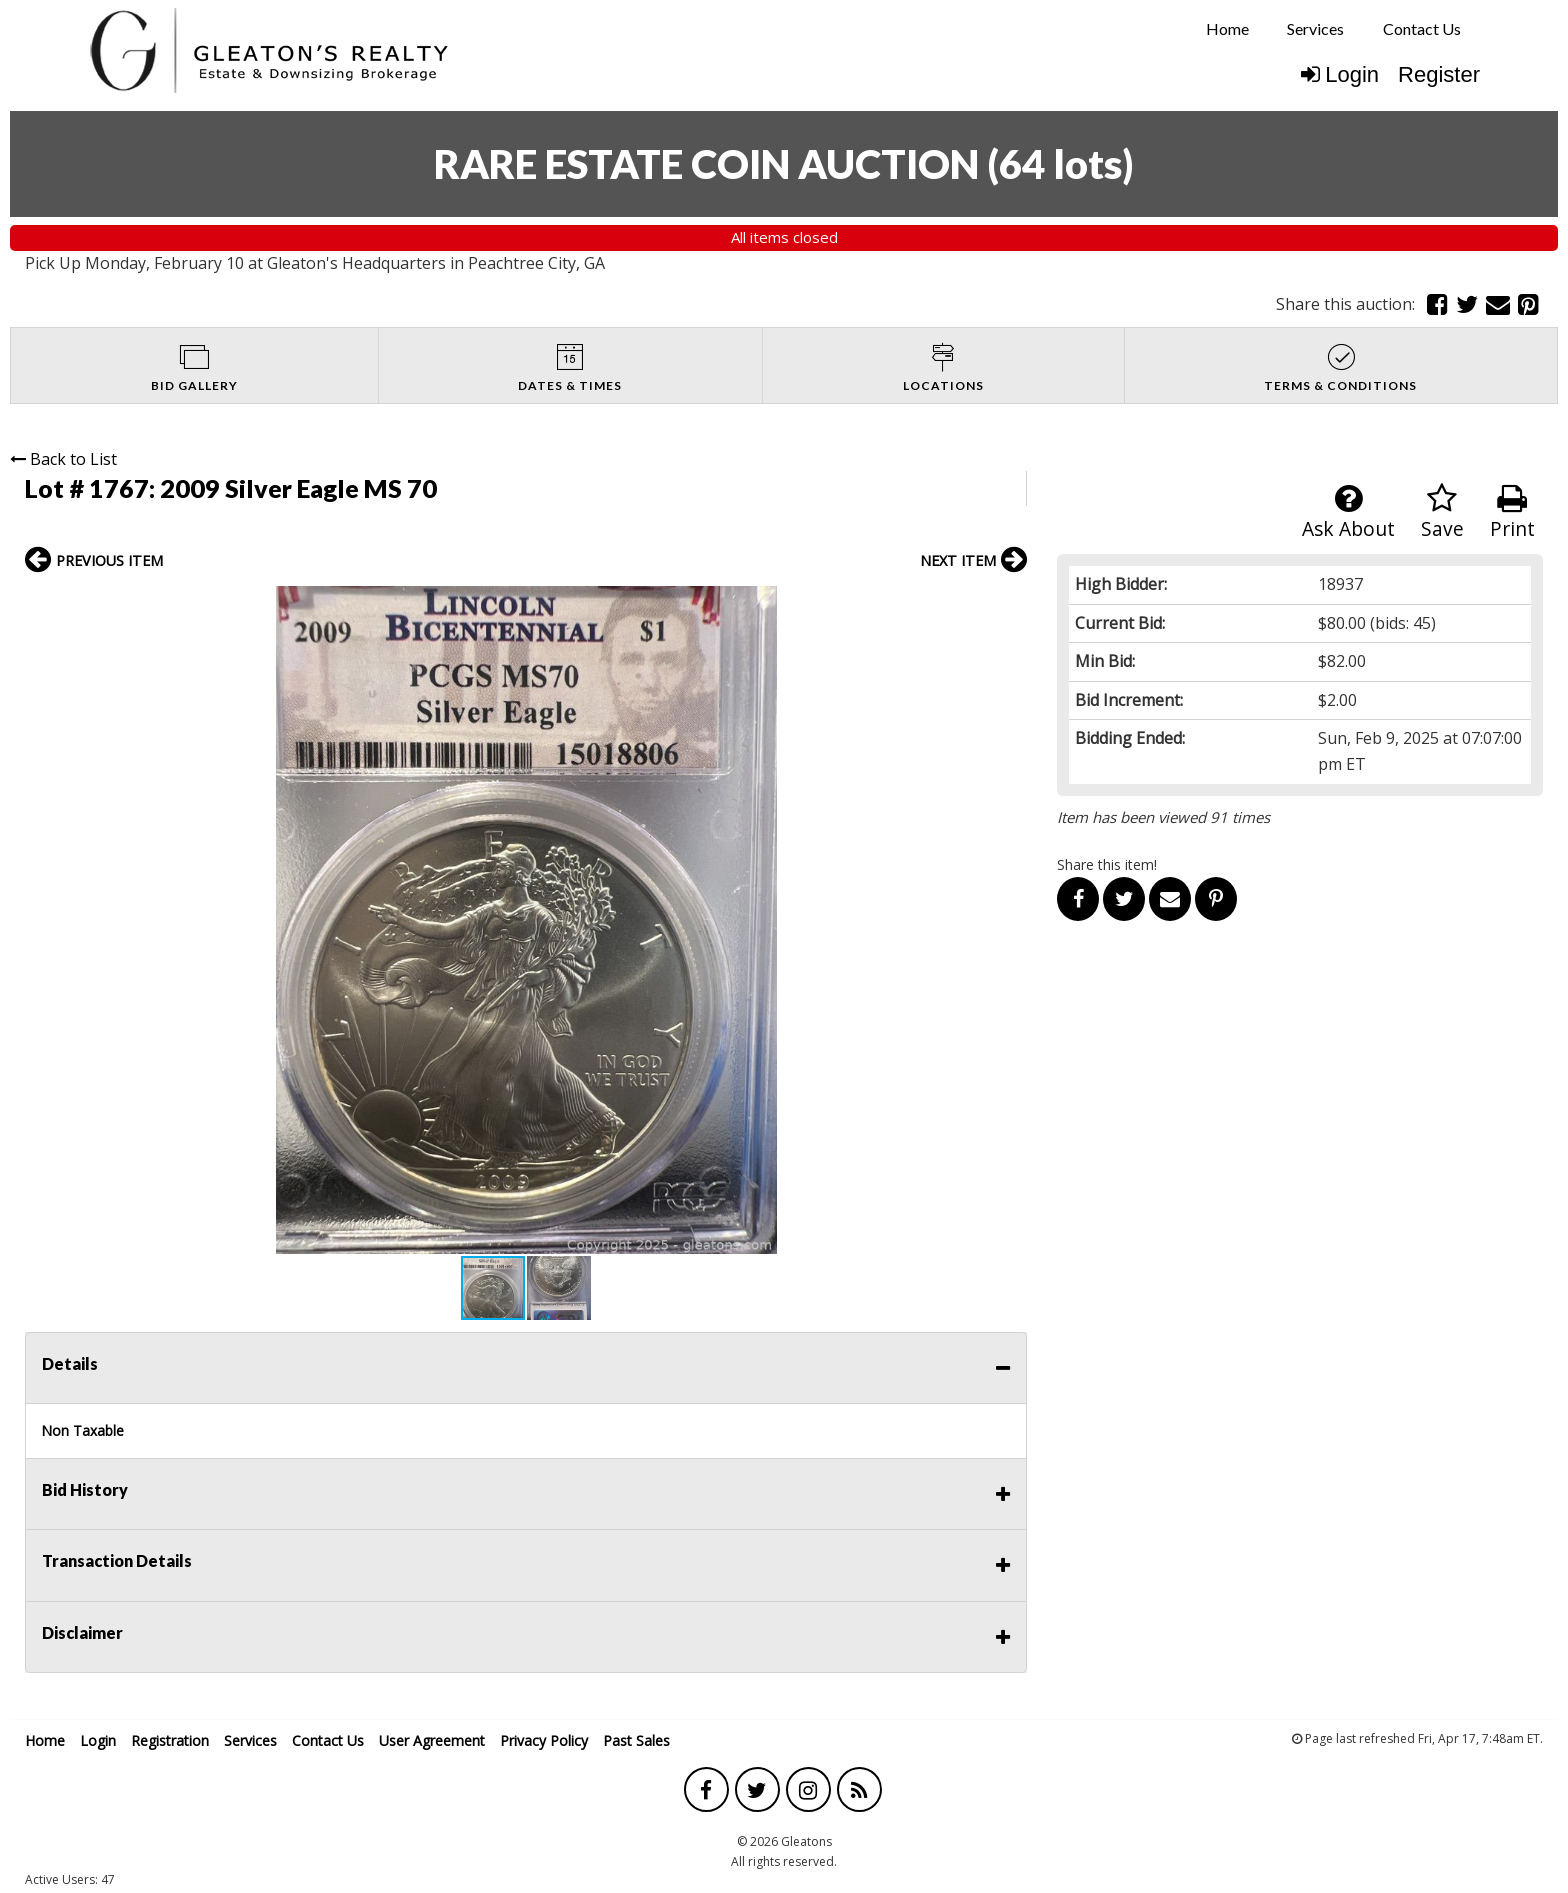 The width and height of the screenshot is (1568, 1893). I want to click on Ask About, so click(1348, 512).